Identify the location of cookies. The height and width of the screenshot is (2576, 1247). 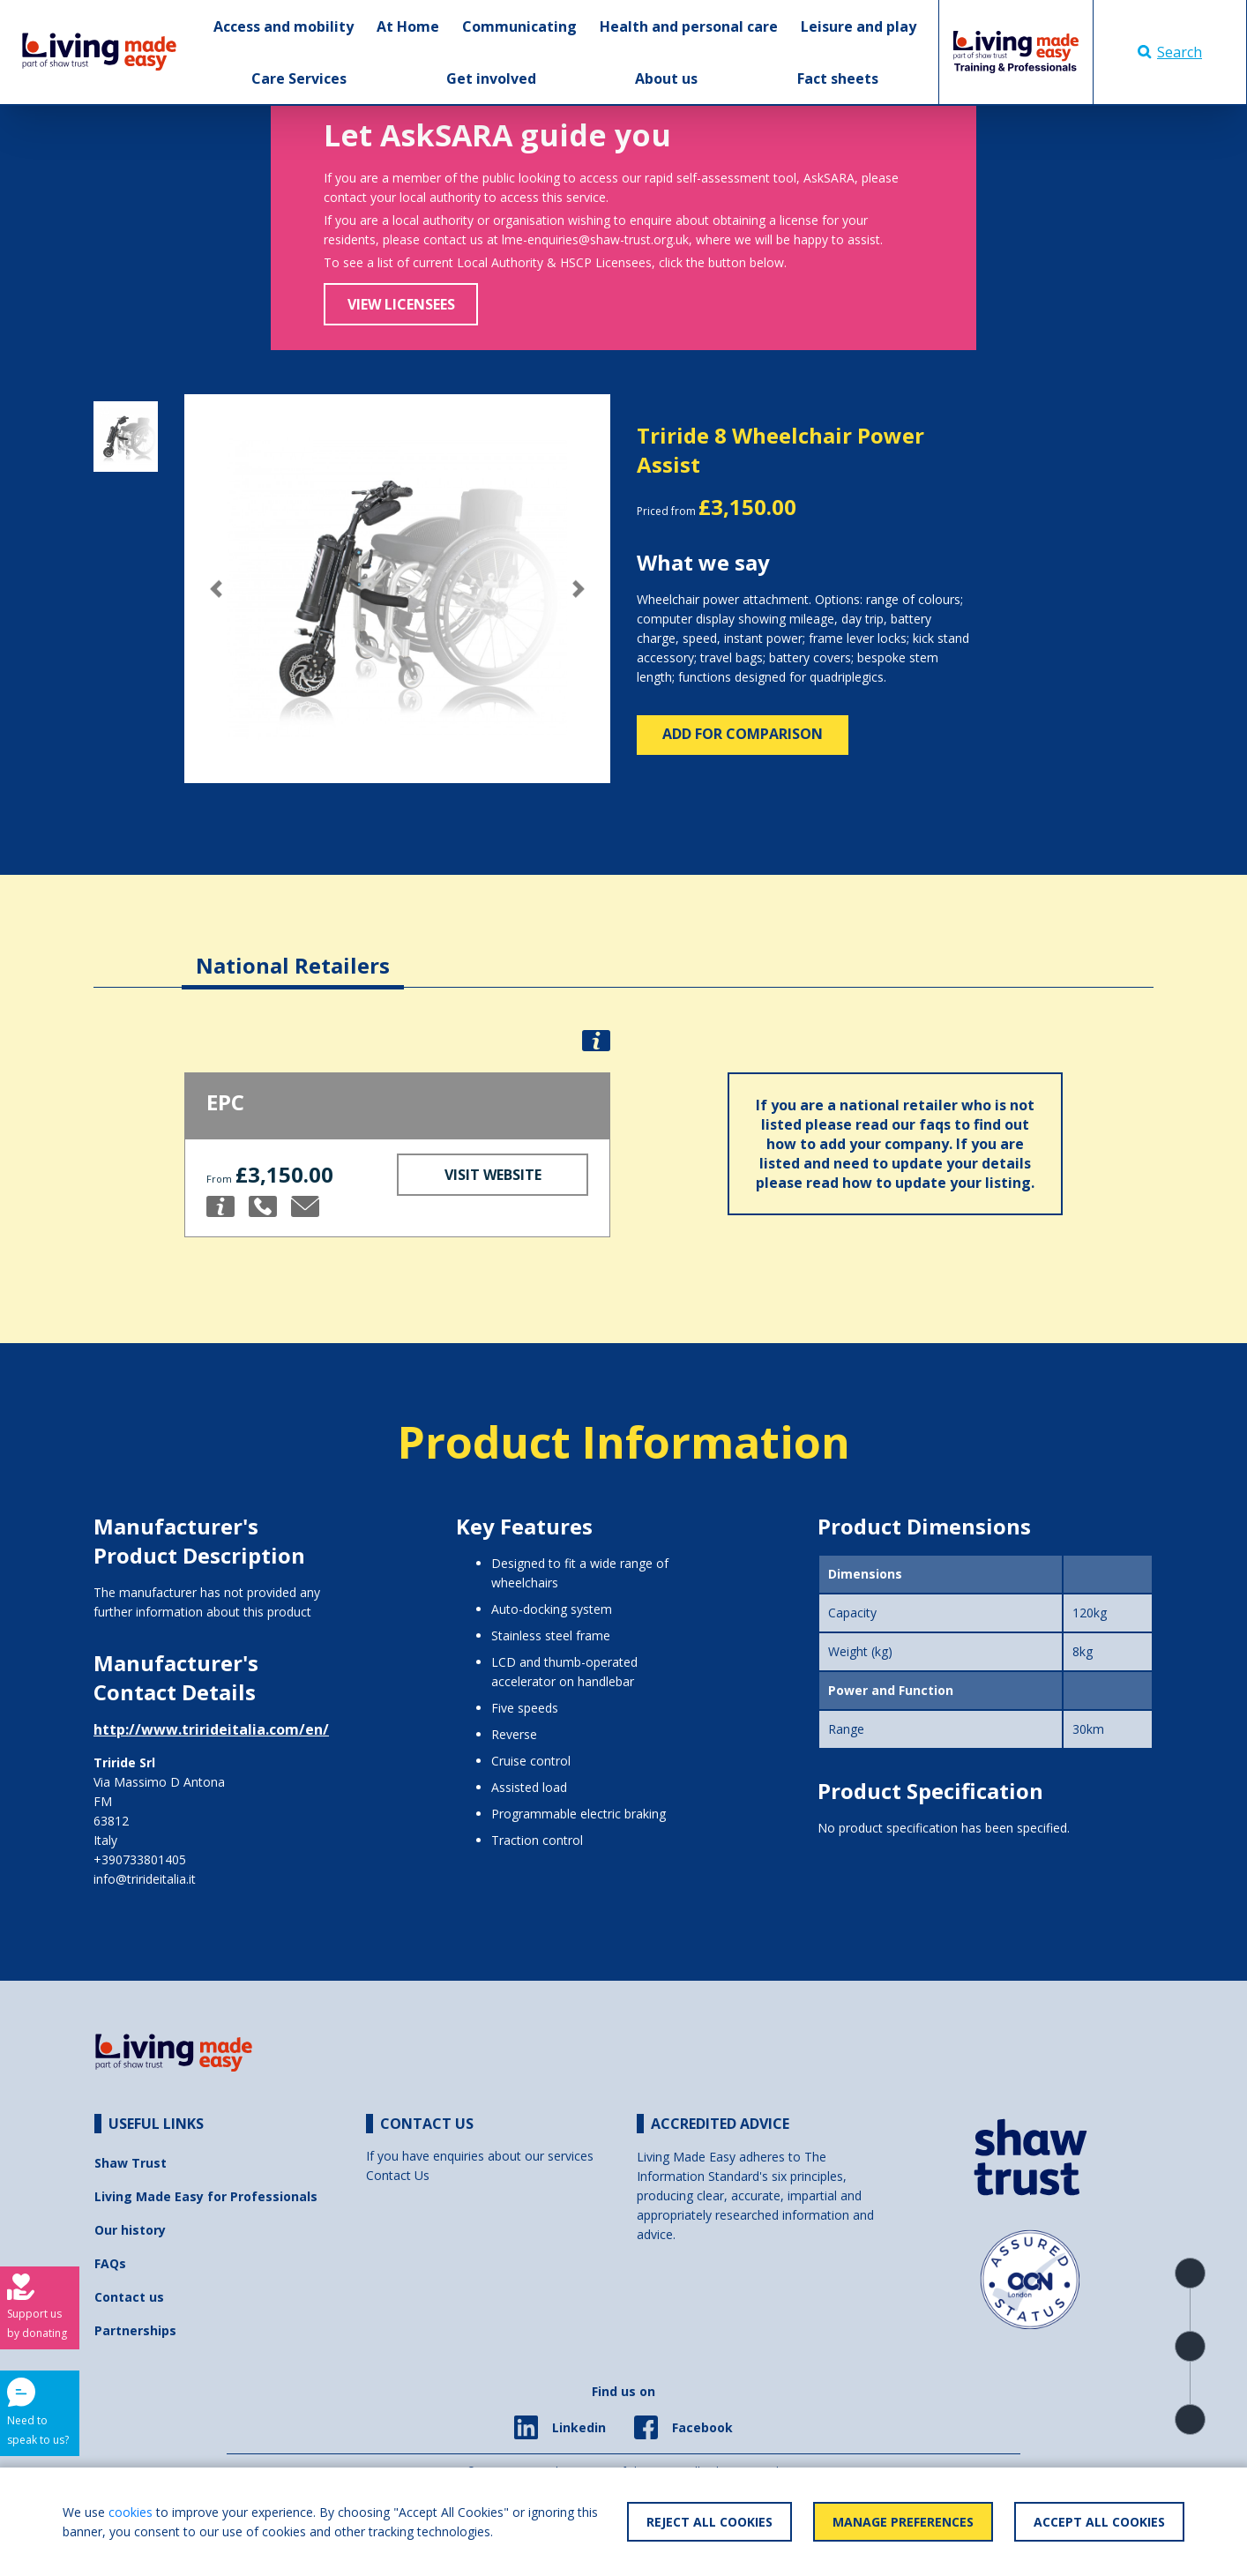
(130, 2512).